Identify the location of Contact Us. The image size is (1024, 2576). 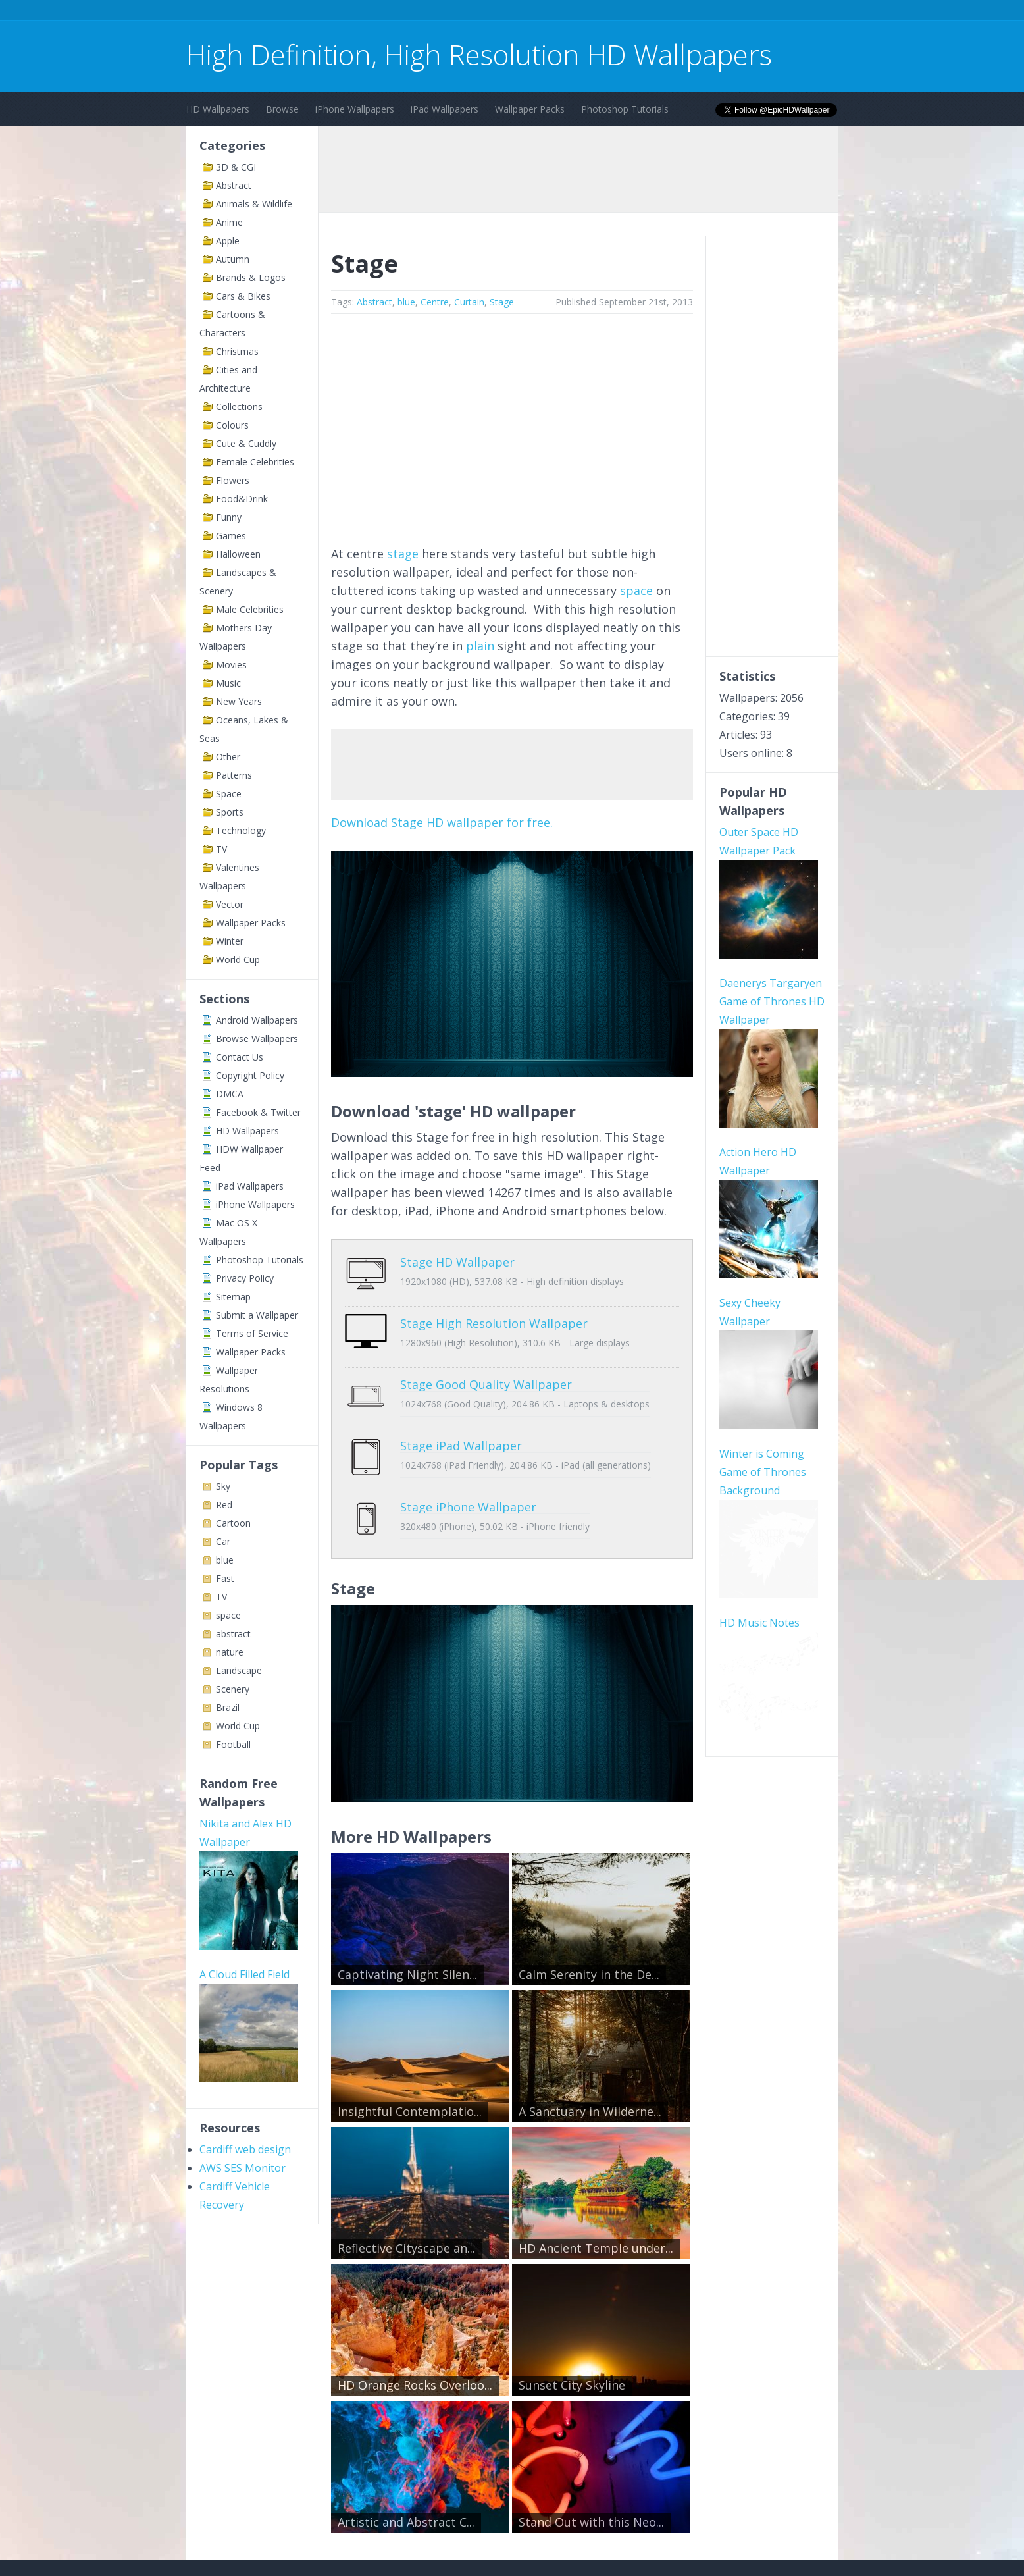
(239, 1057).